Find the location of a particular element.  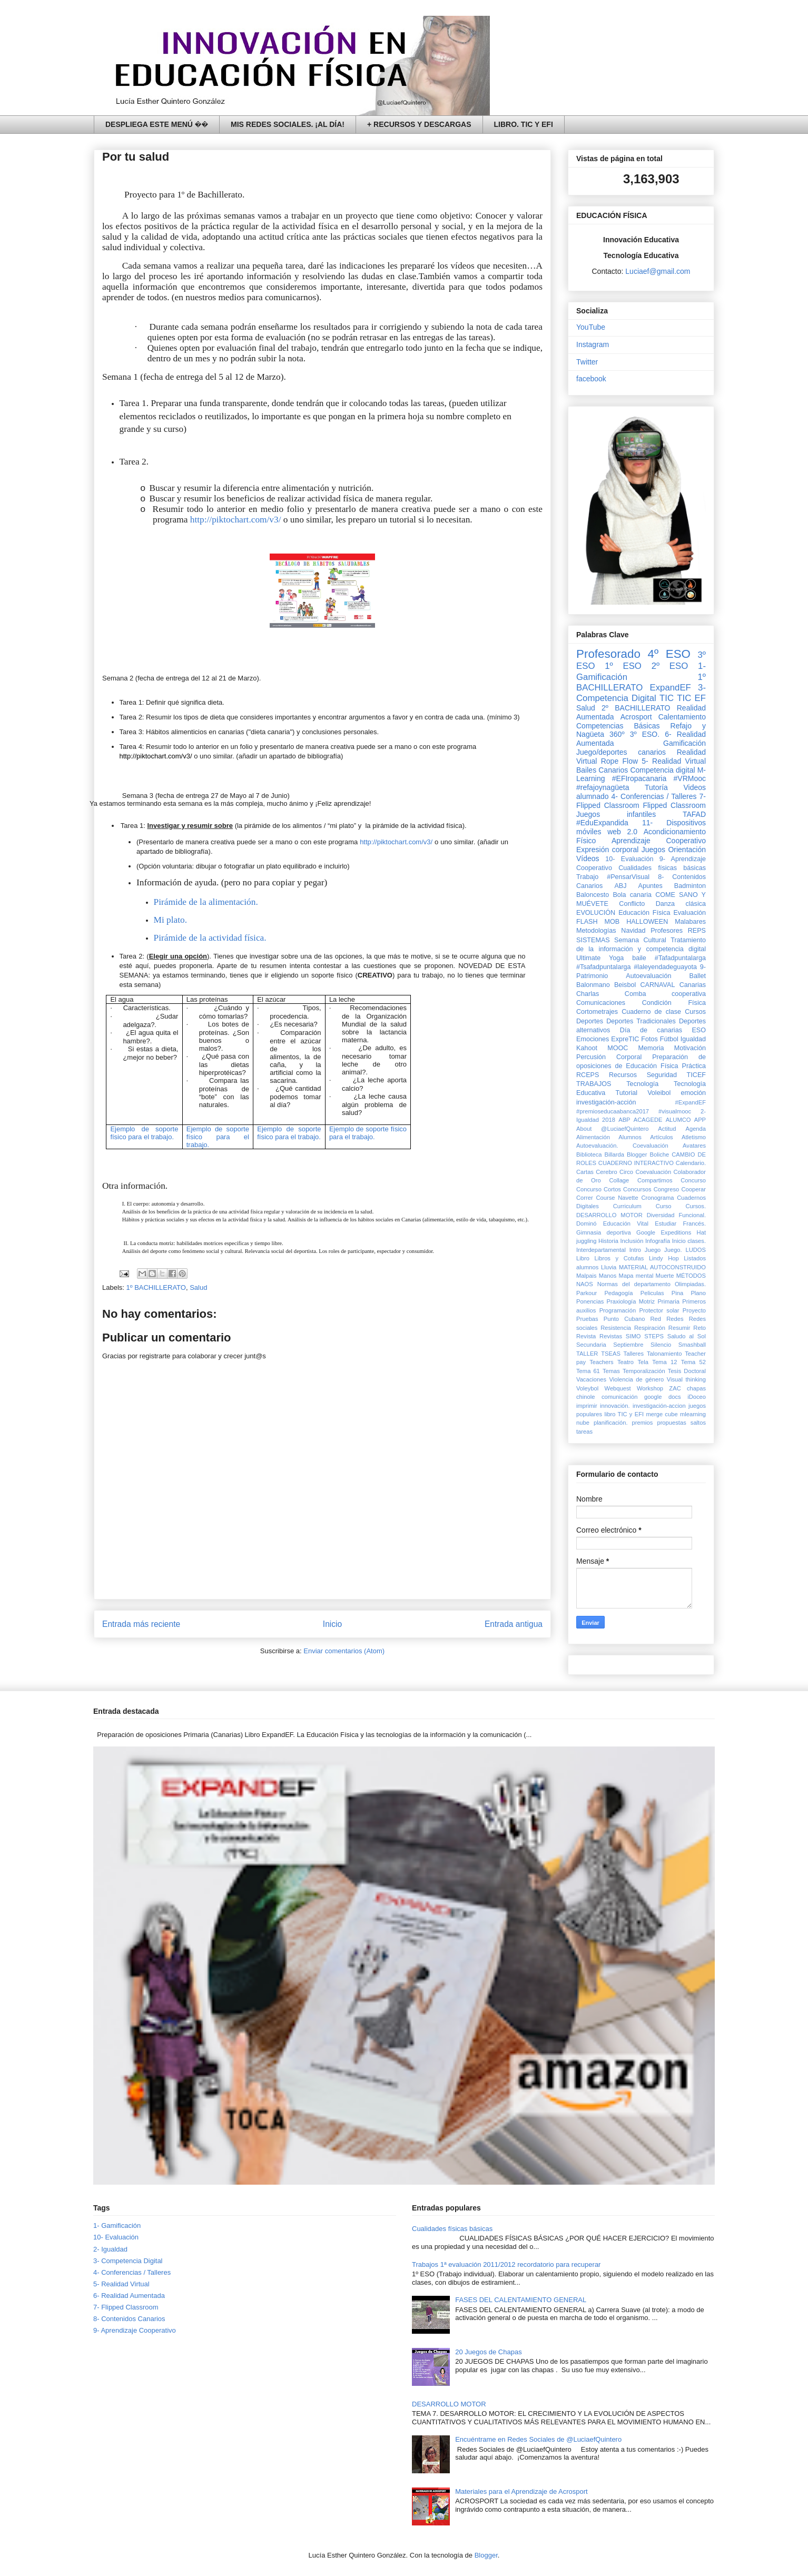

Expresión corporal is located at coordinates (607, 849).